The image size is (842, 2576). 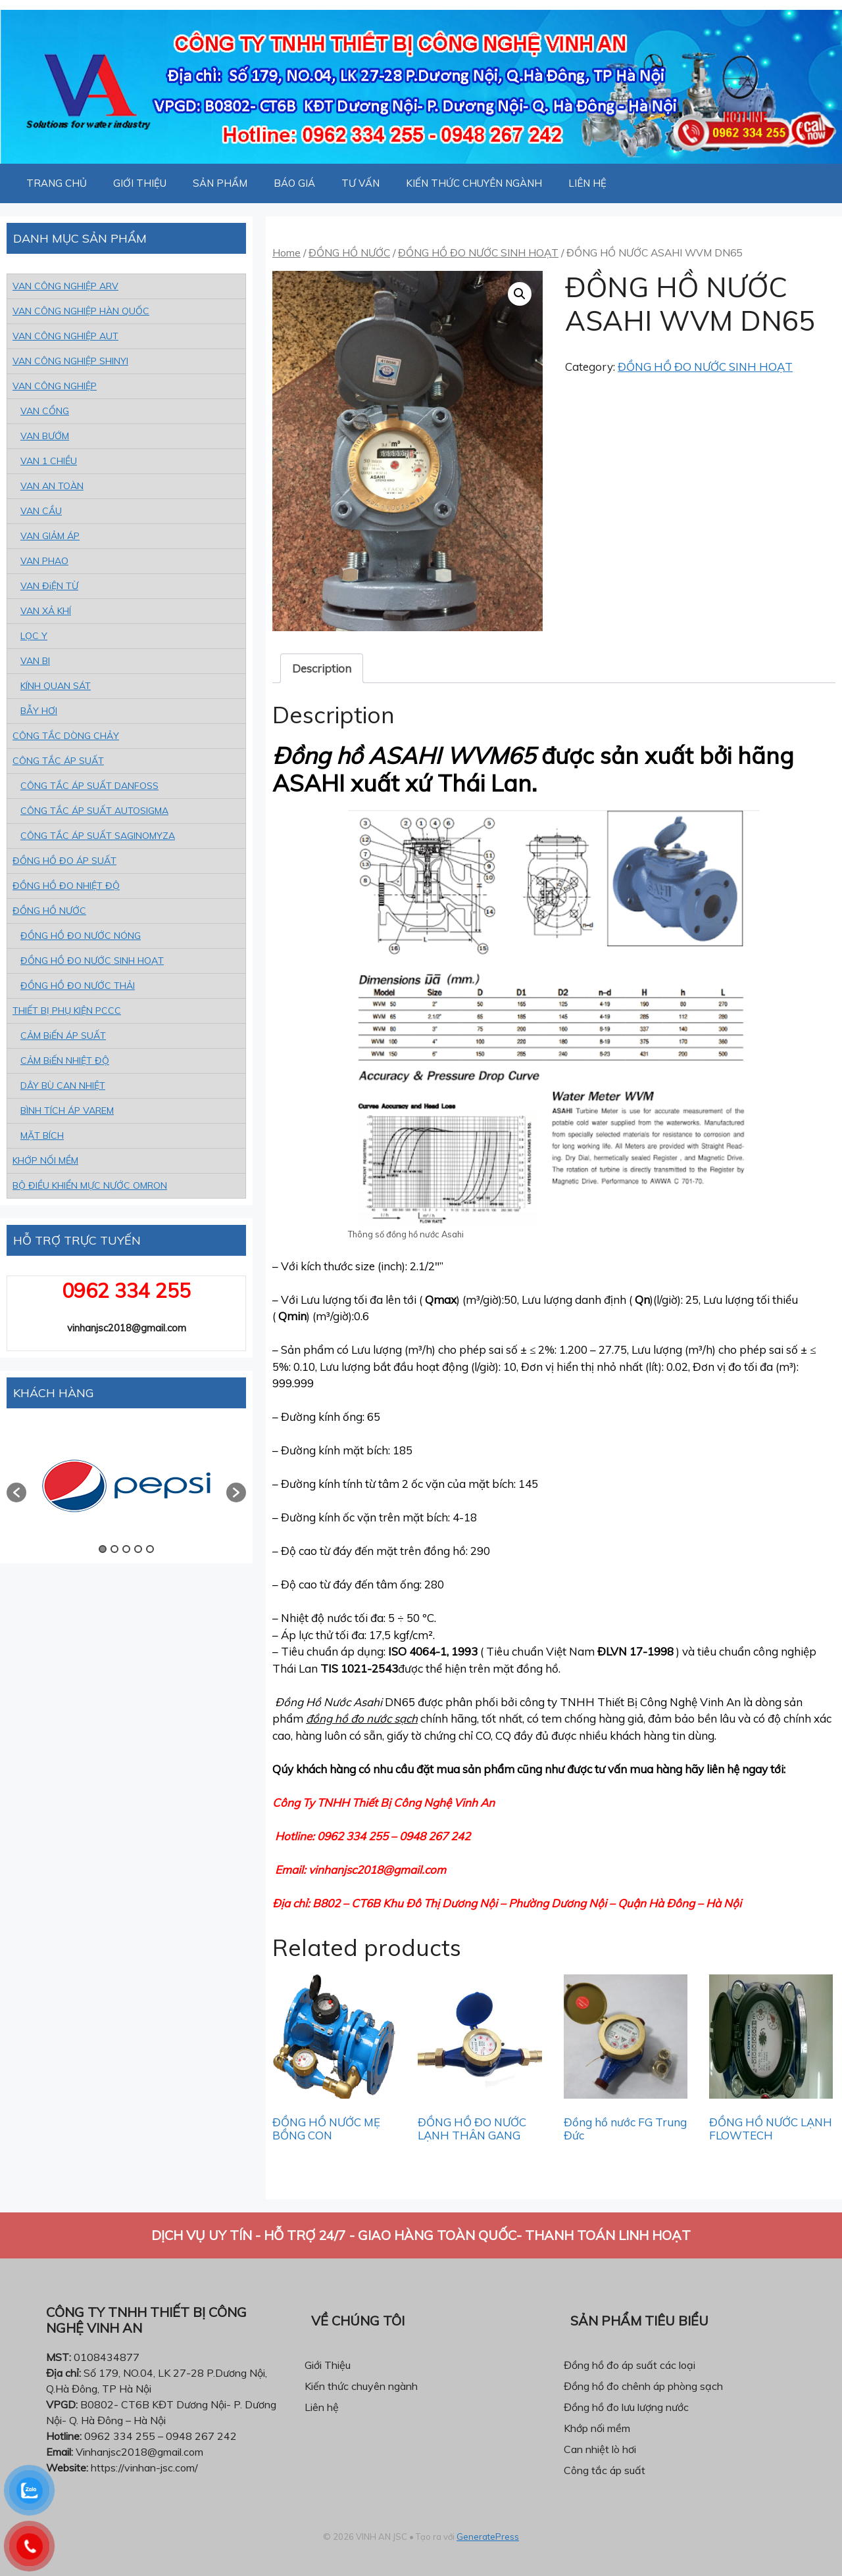 I want to click on ĐỒNG HỒ ĐO NƯỚC THẢI, so click(x=77, y=985).